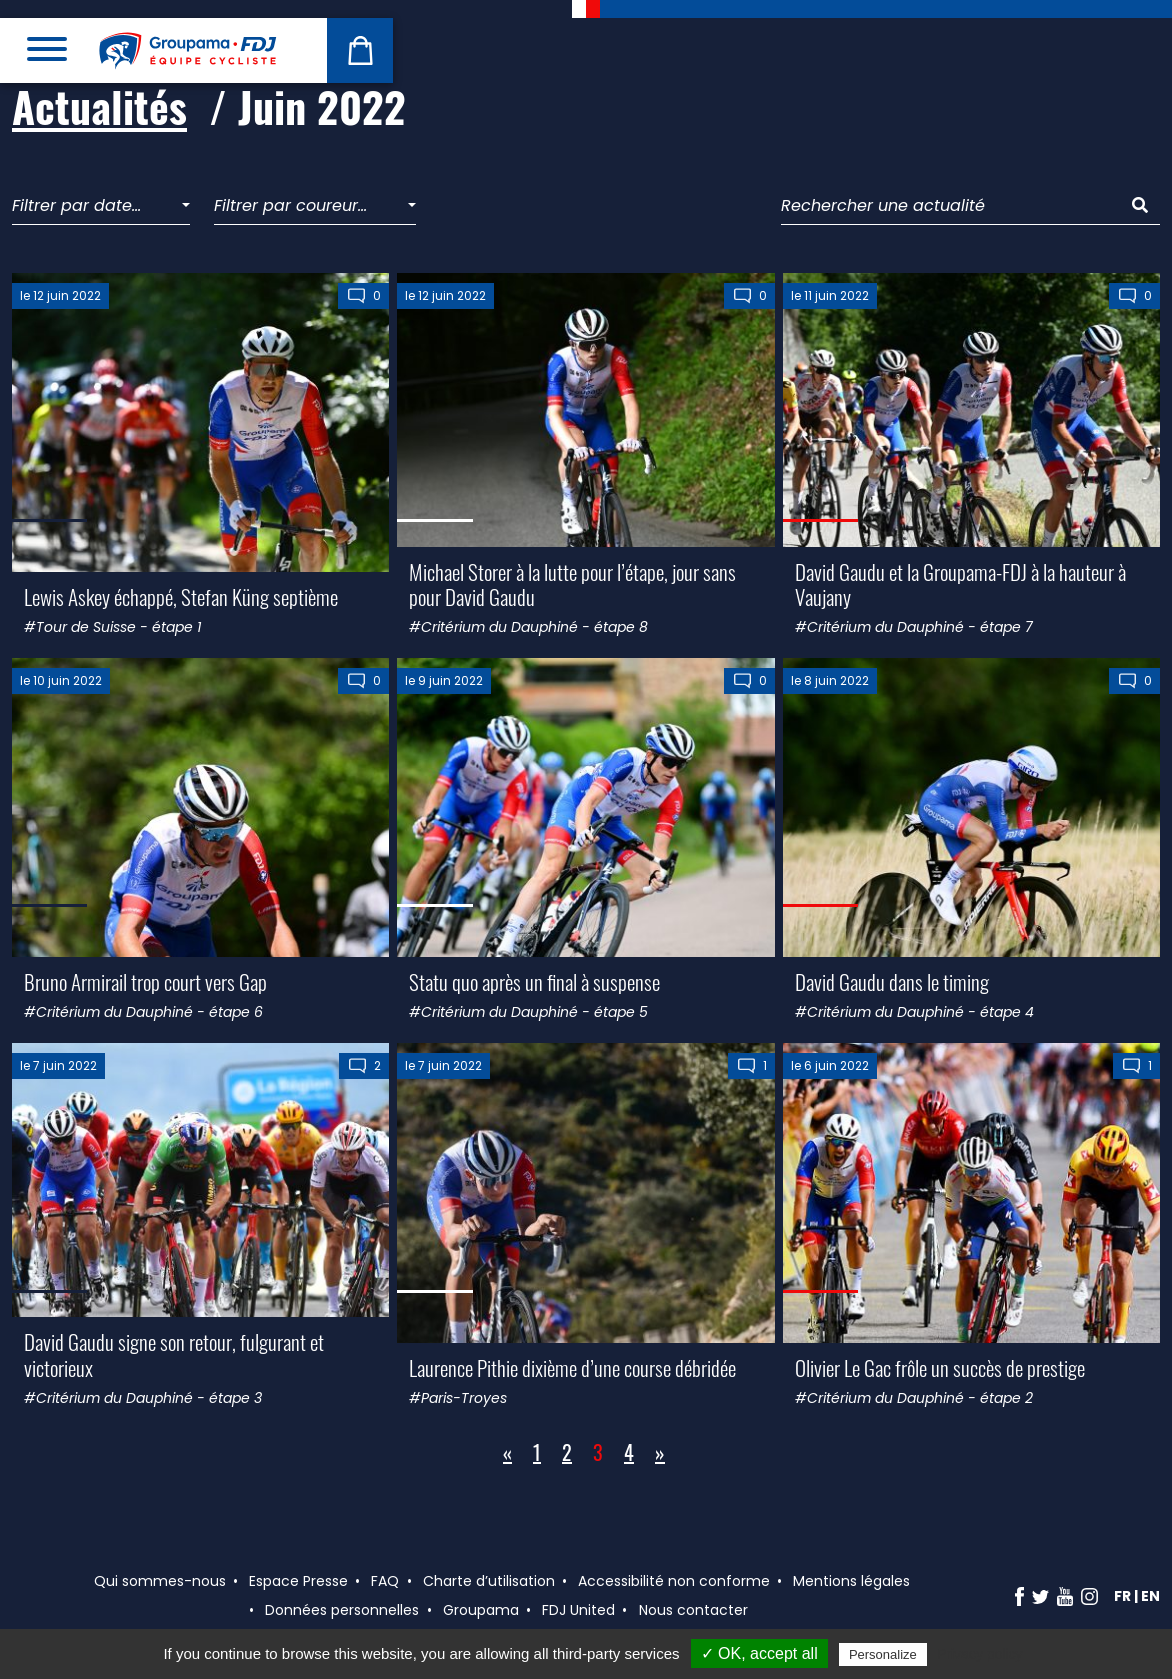 This screenshot has width=1172, height=1679. I want to click on Statu quo après un final à suspense, so click(534, 981).